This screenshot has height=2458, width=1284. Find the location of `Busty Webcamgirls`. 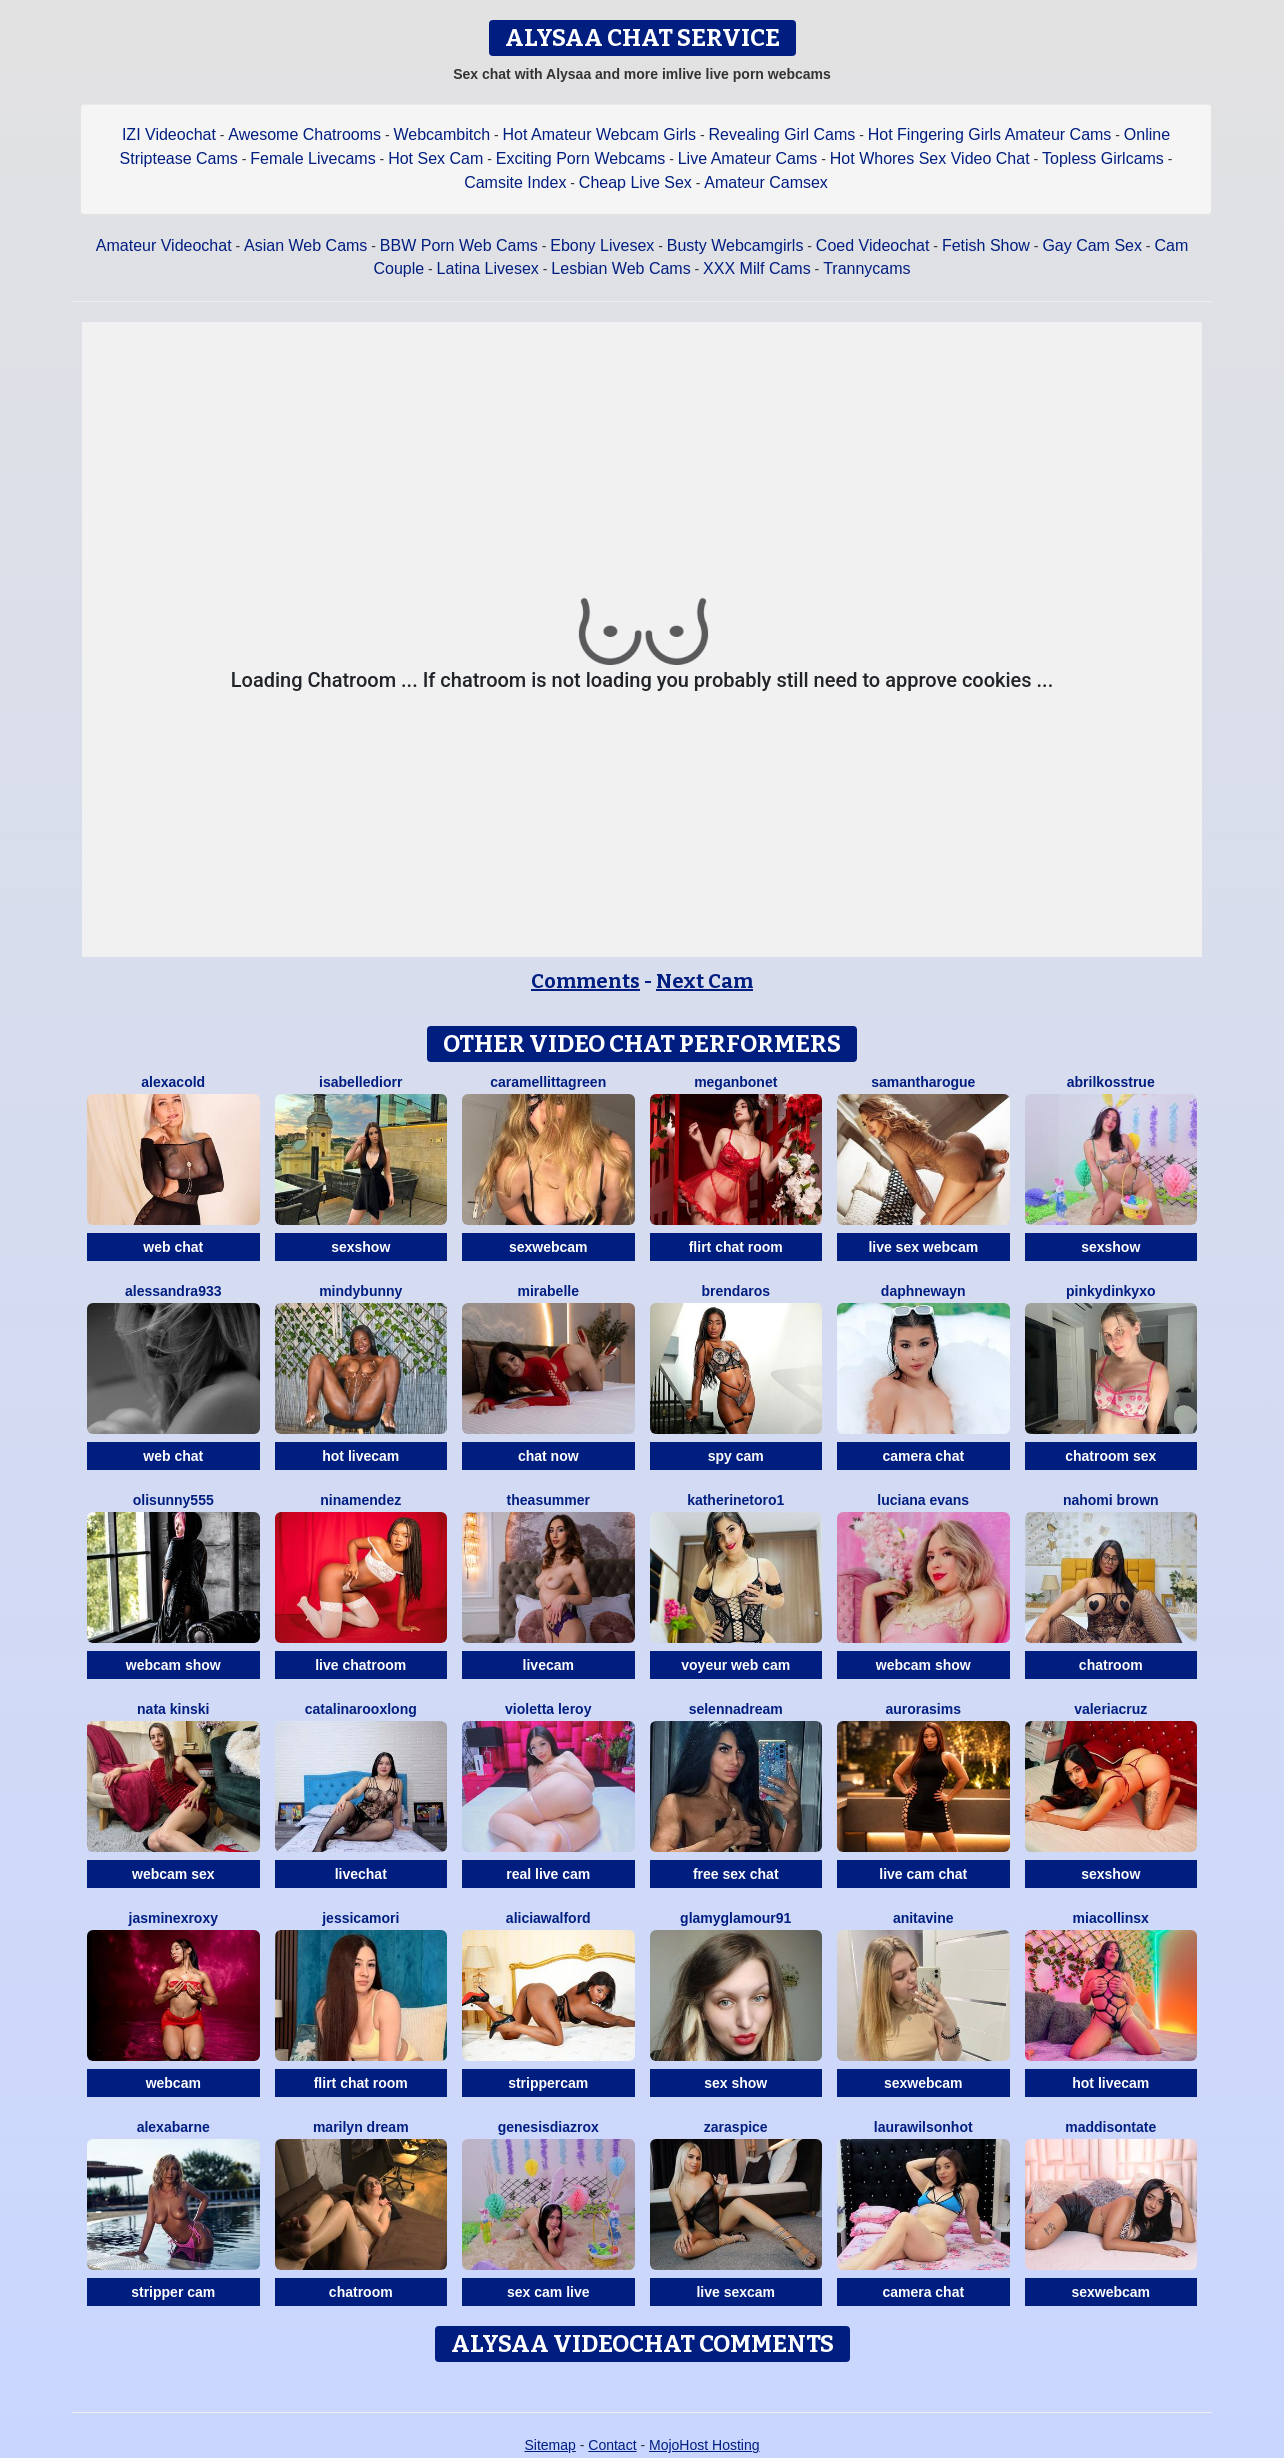

Busty Webcamgirls is located at coordinates (735, 245).